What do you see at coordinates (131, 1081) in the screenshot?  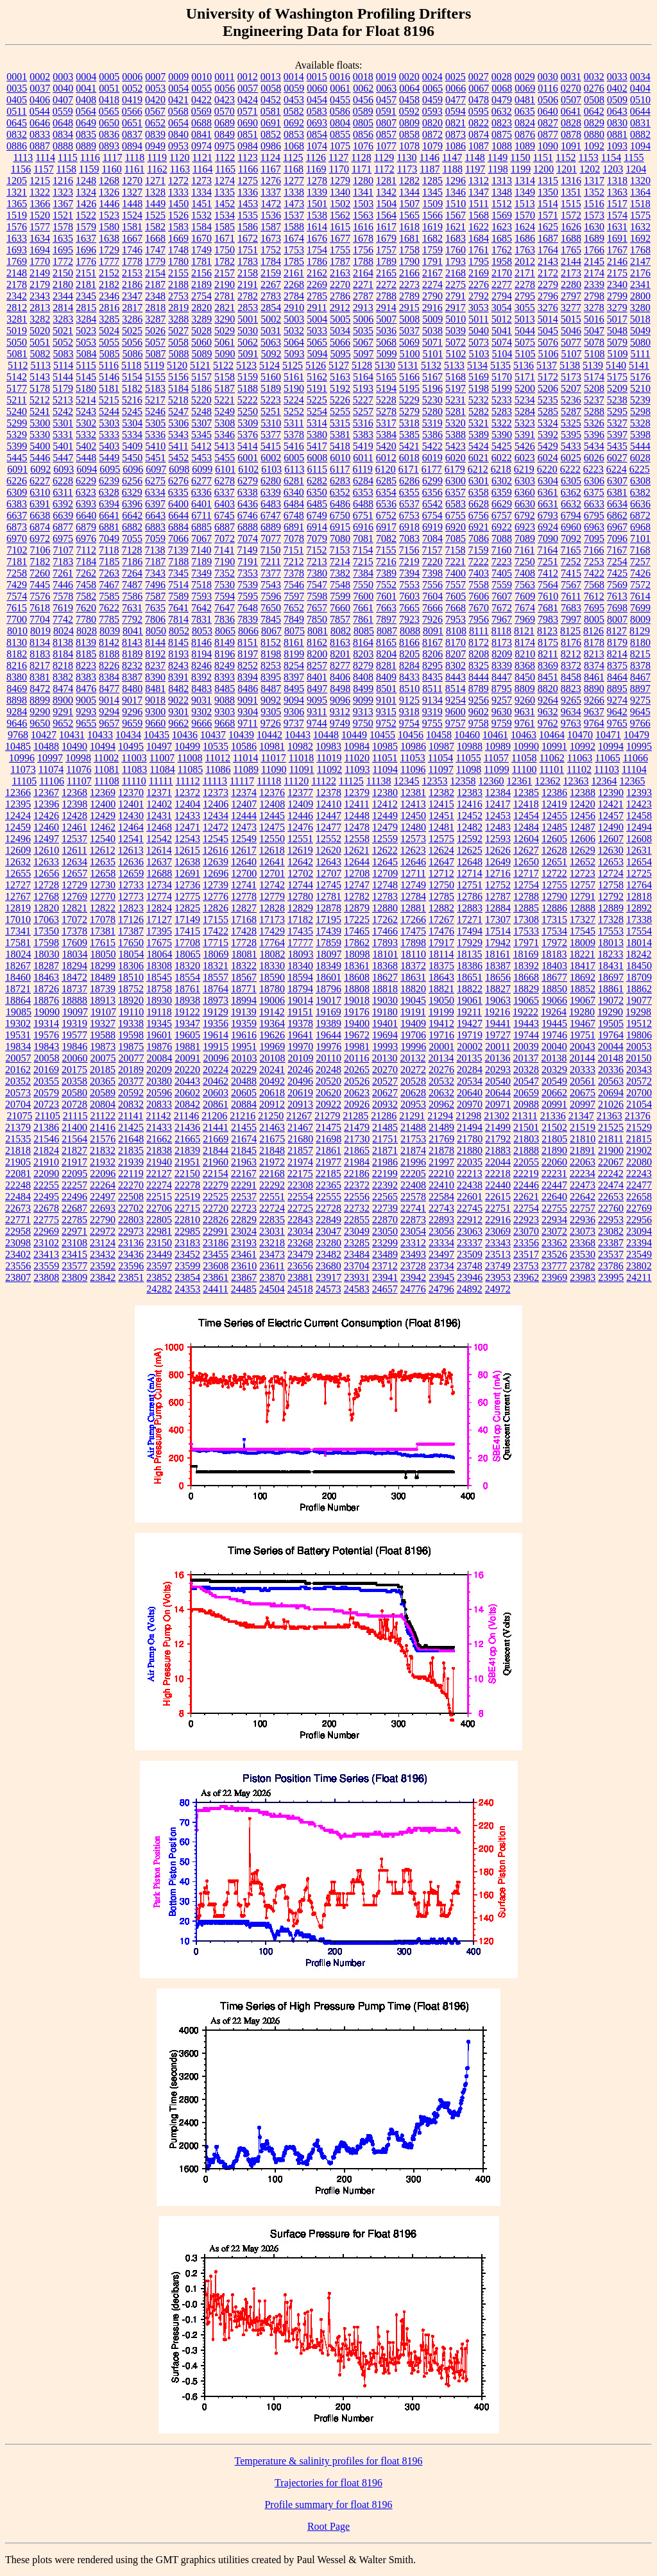 I see `20377` at bounding box center [131, 1081].